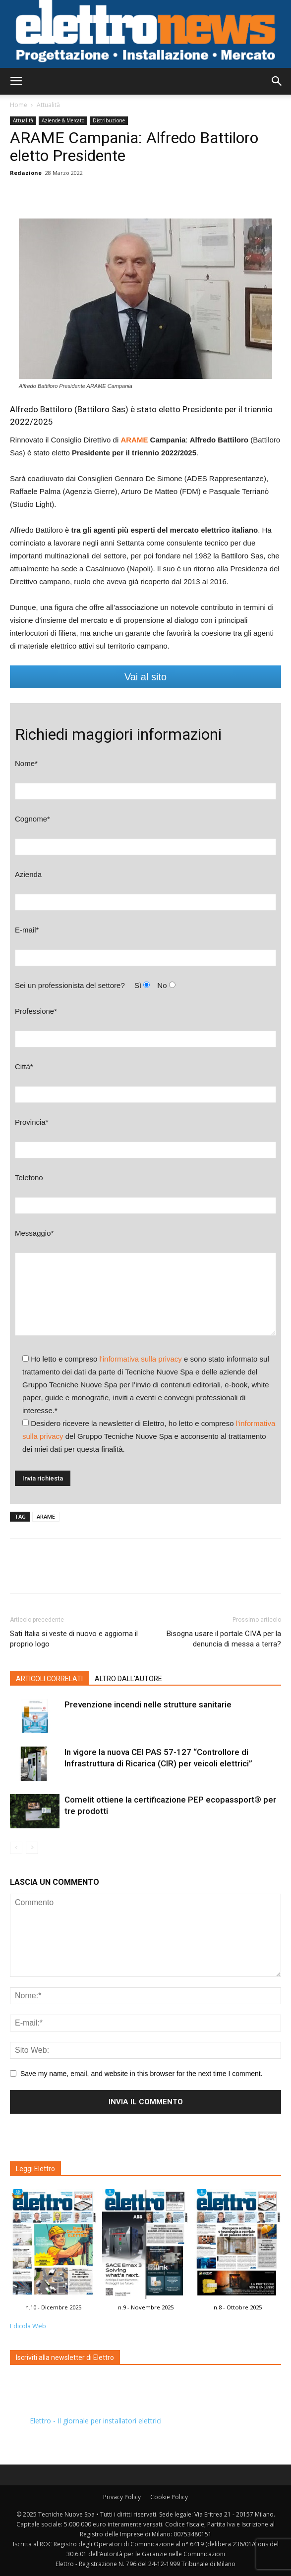 This screenshot has width=291, height=2576. What do you see at coordinates (48, 105) in the screenshot?
I see `Attualità` at bounding box center [48, 105].